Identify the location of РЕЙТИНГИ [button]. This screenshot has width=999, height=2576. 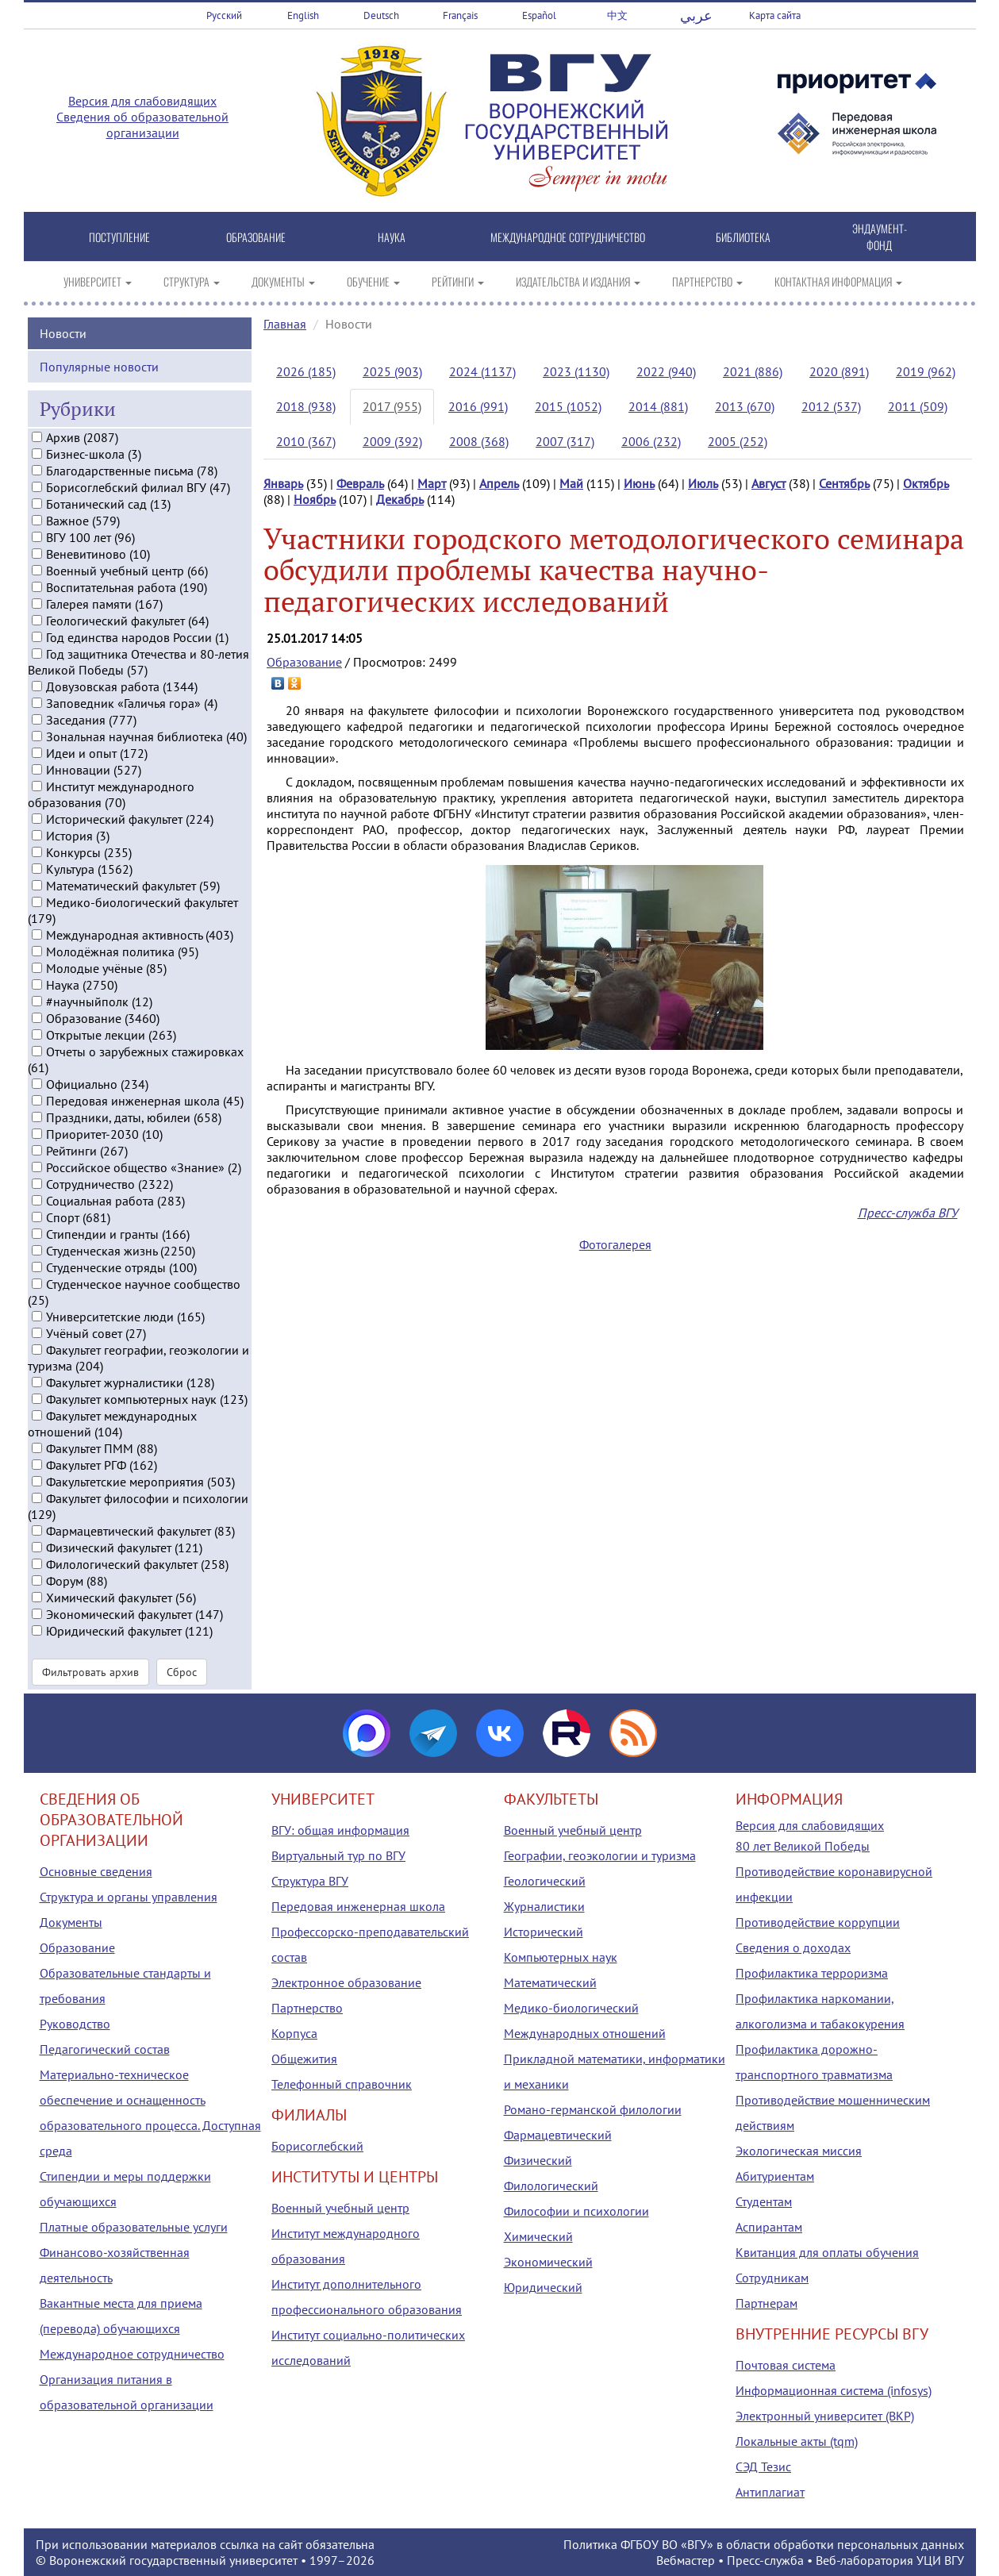
(458, 281).